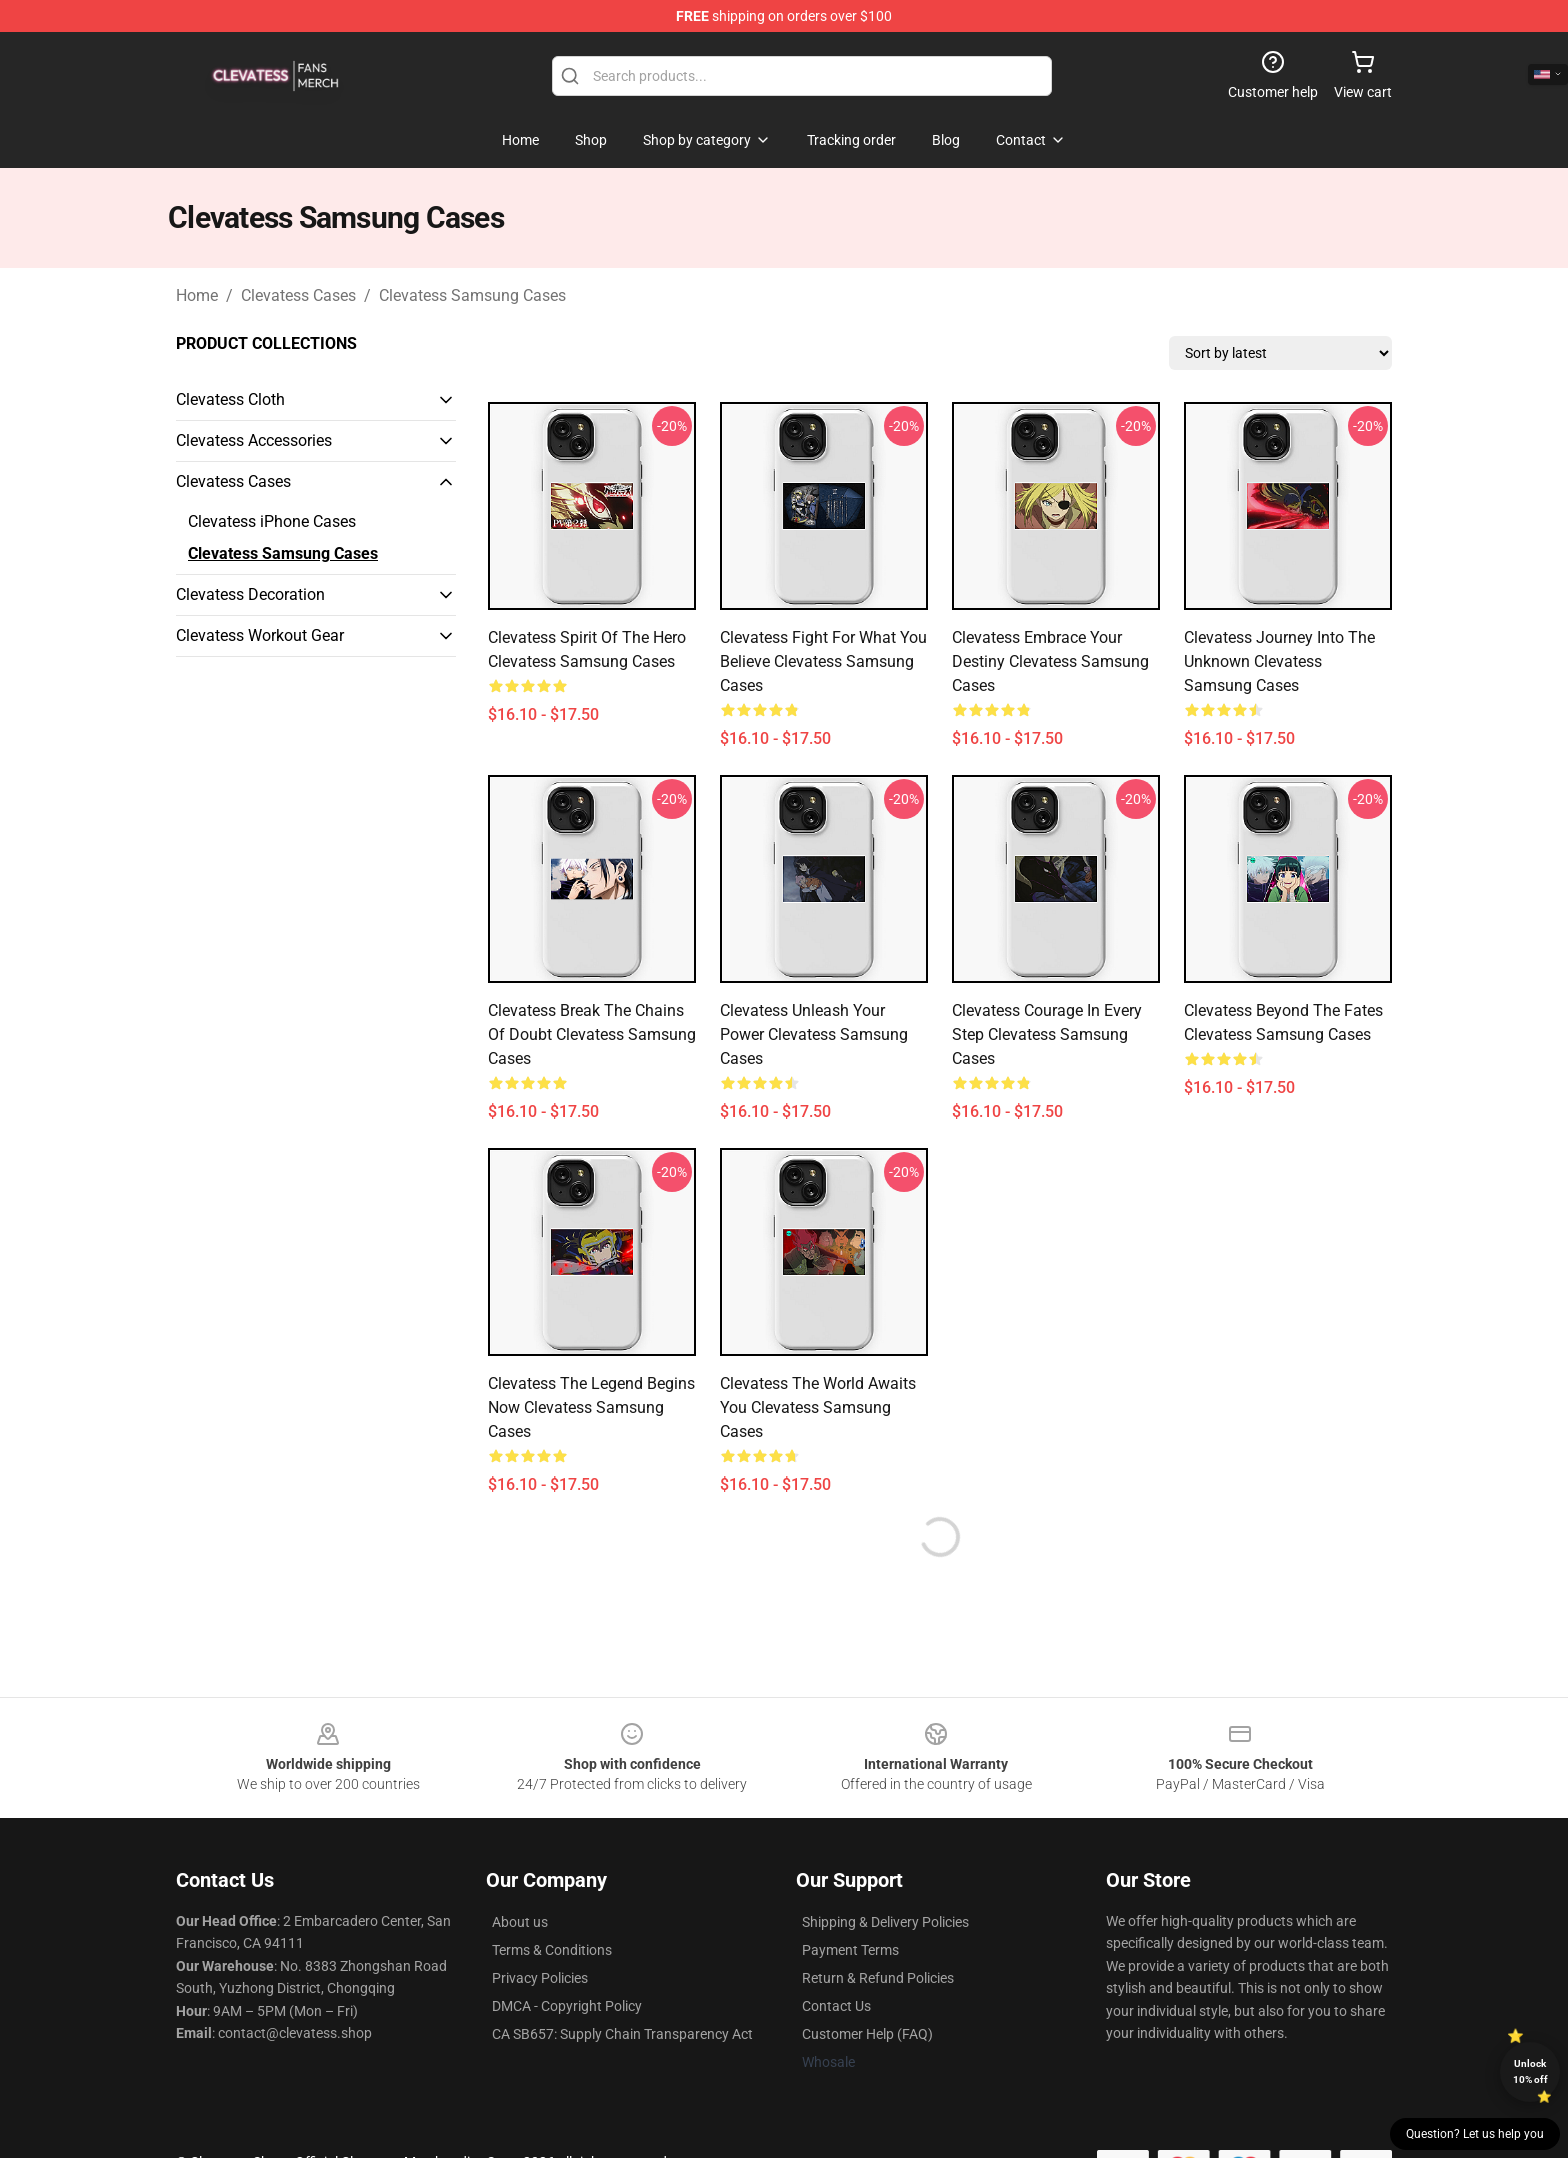 The height and width of the screenshot is (2158, 1568). What do you see at coordinates (591, 1407) in the screenshot?
I see `Clevatess The Legend Begins Now Clevatess Samsung Cases` at bounding box center [591, 1407].